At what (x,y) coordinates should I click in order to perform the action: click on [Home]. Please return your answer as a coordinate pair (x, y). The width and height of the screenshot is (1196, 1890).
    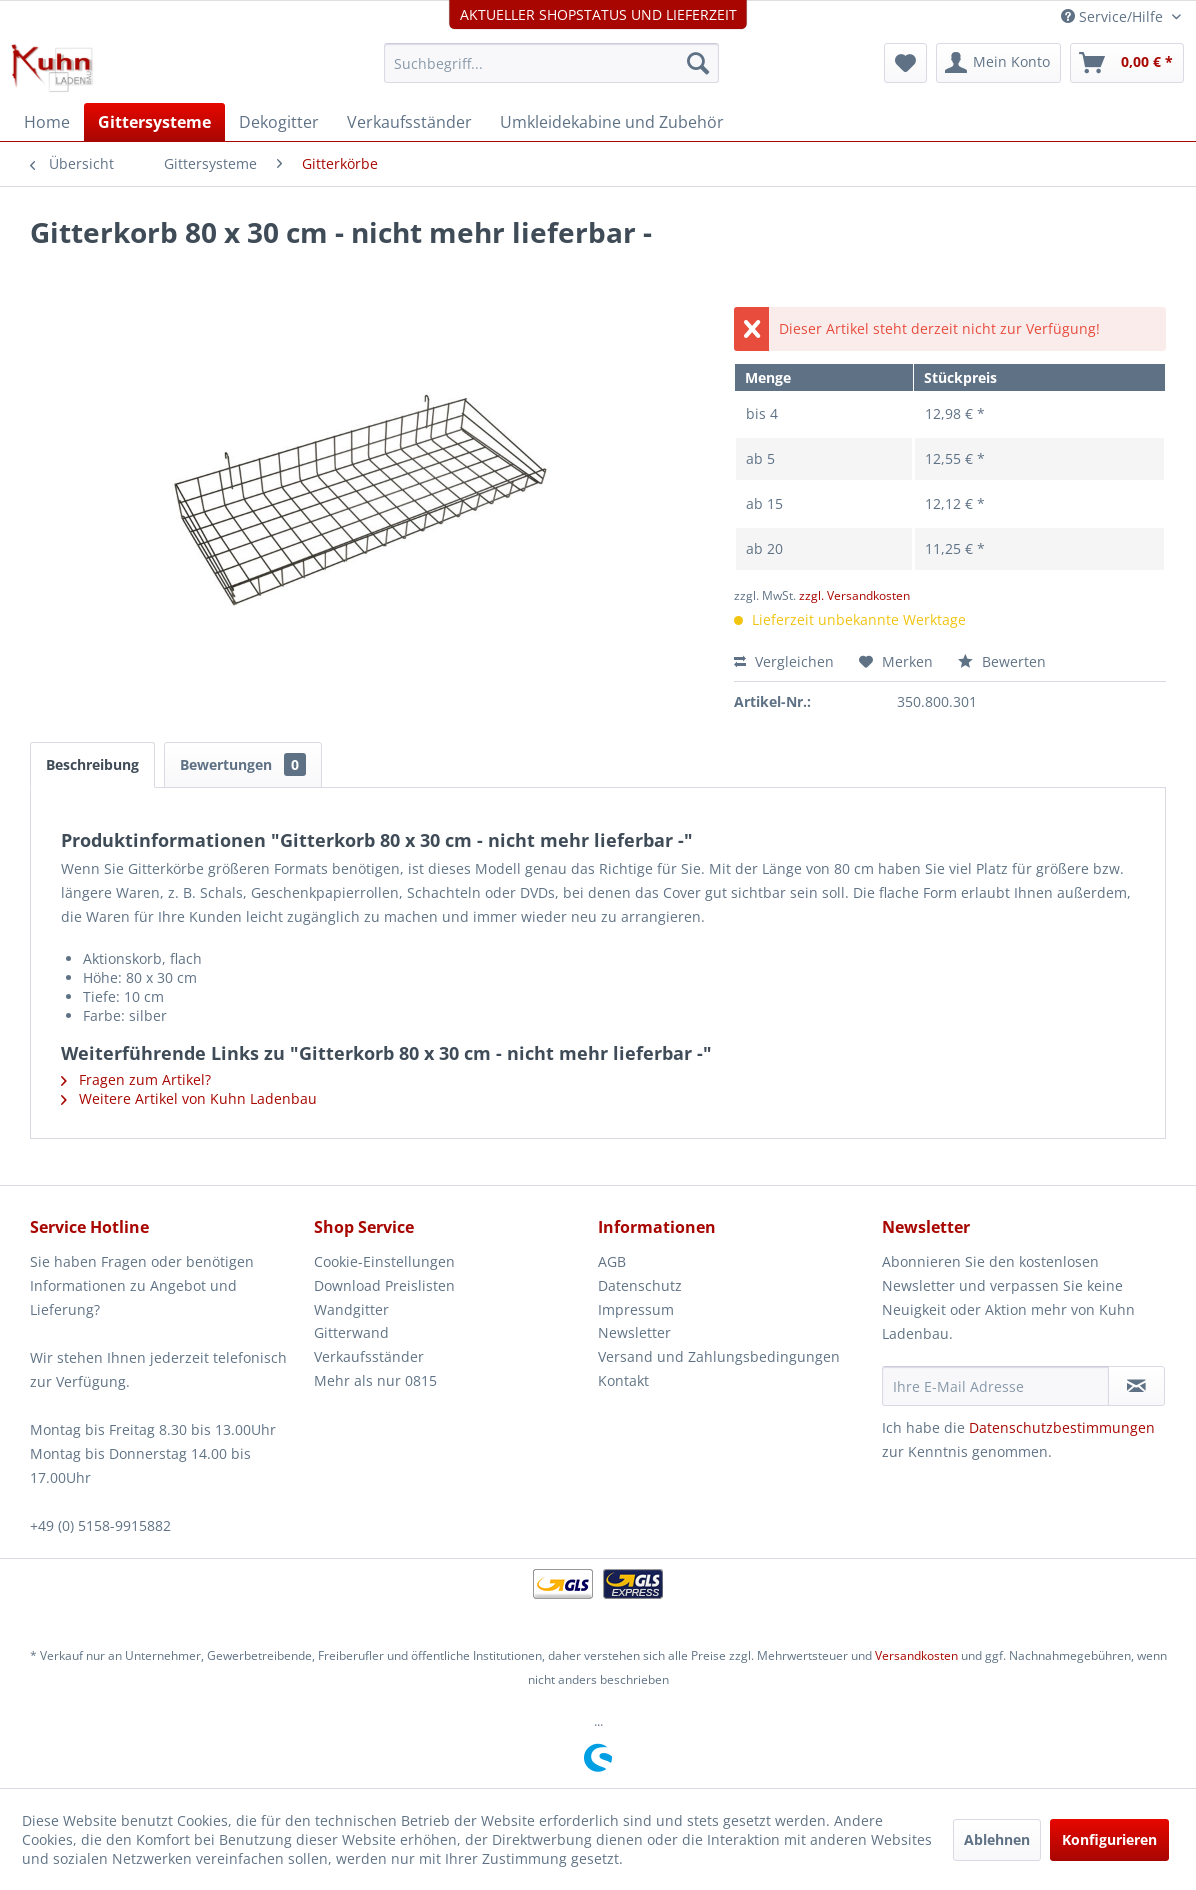
    Looking at the image, I should click on (47, 122).